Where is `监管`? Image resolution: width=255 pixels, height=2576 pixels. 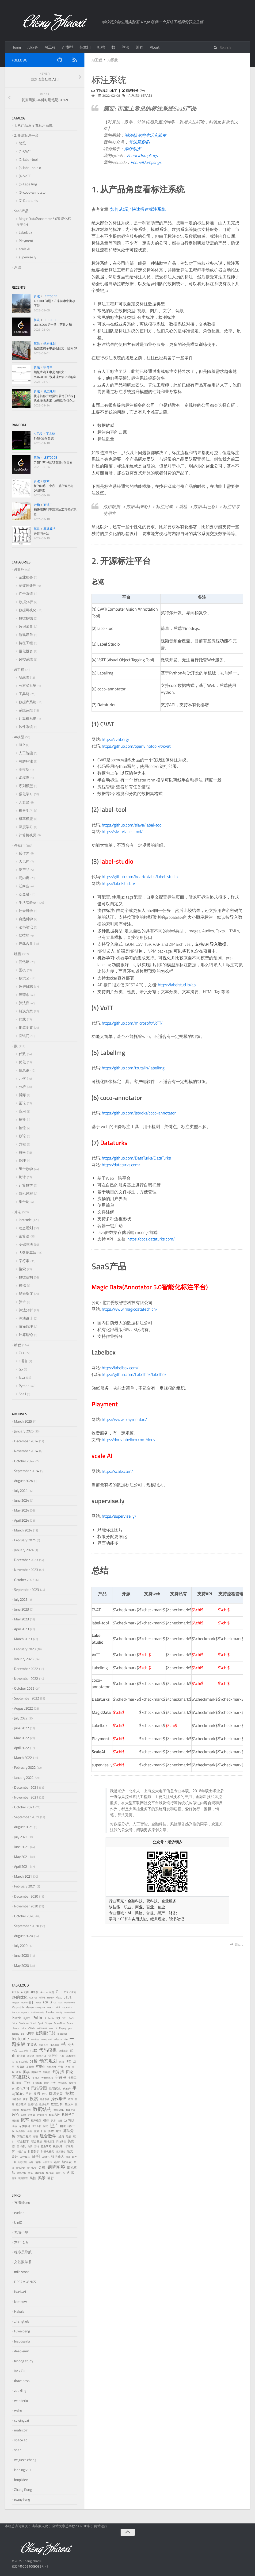
监管 is located at coordinates (36, 2131).